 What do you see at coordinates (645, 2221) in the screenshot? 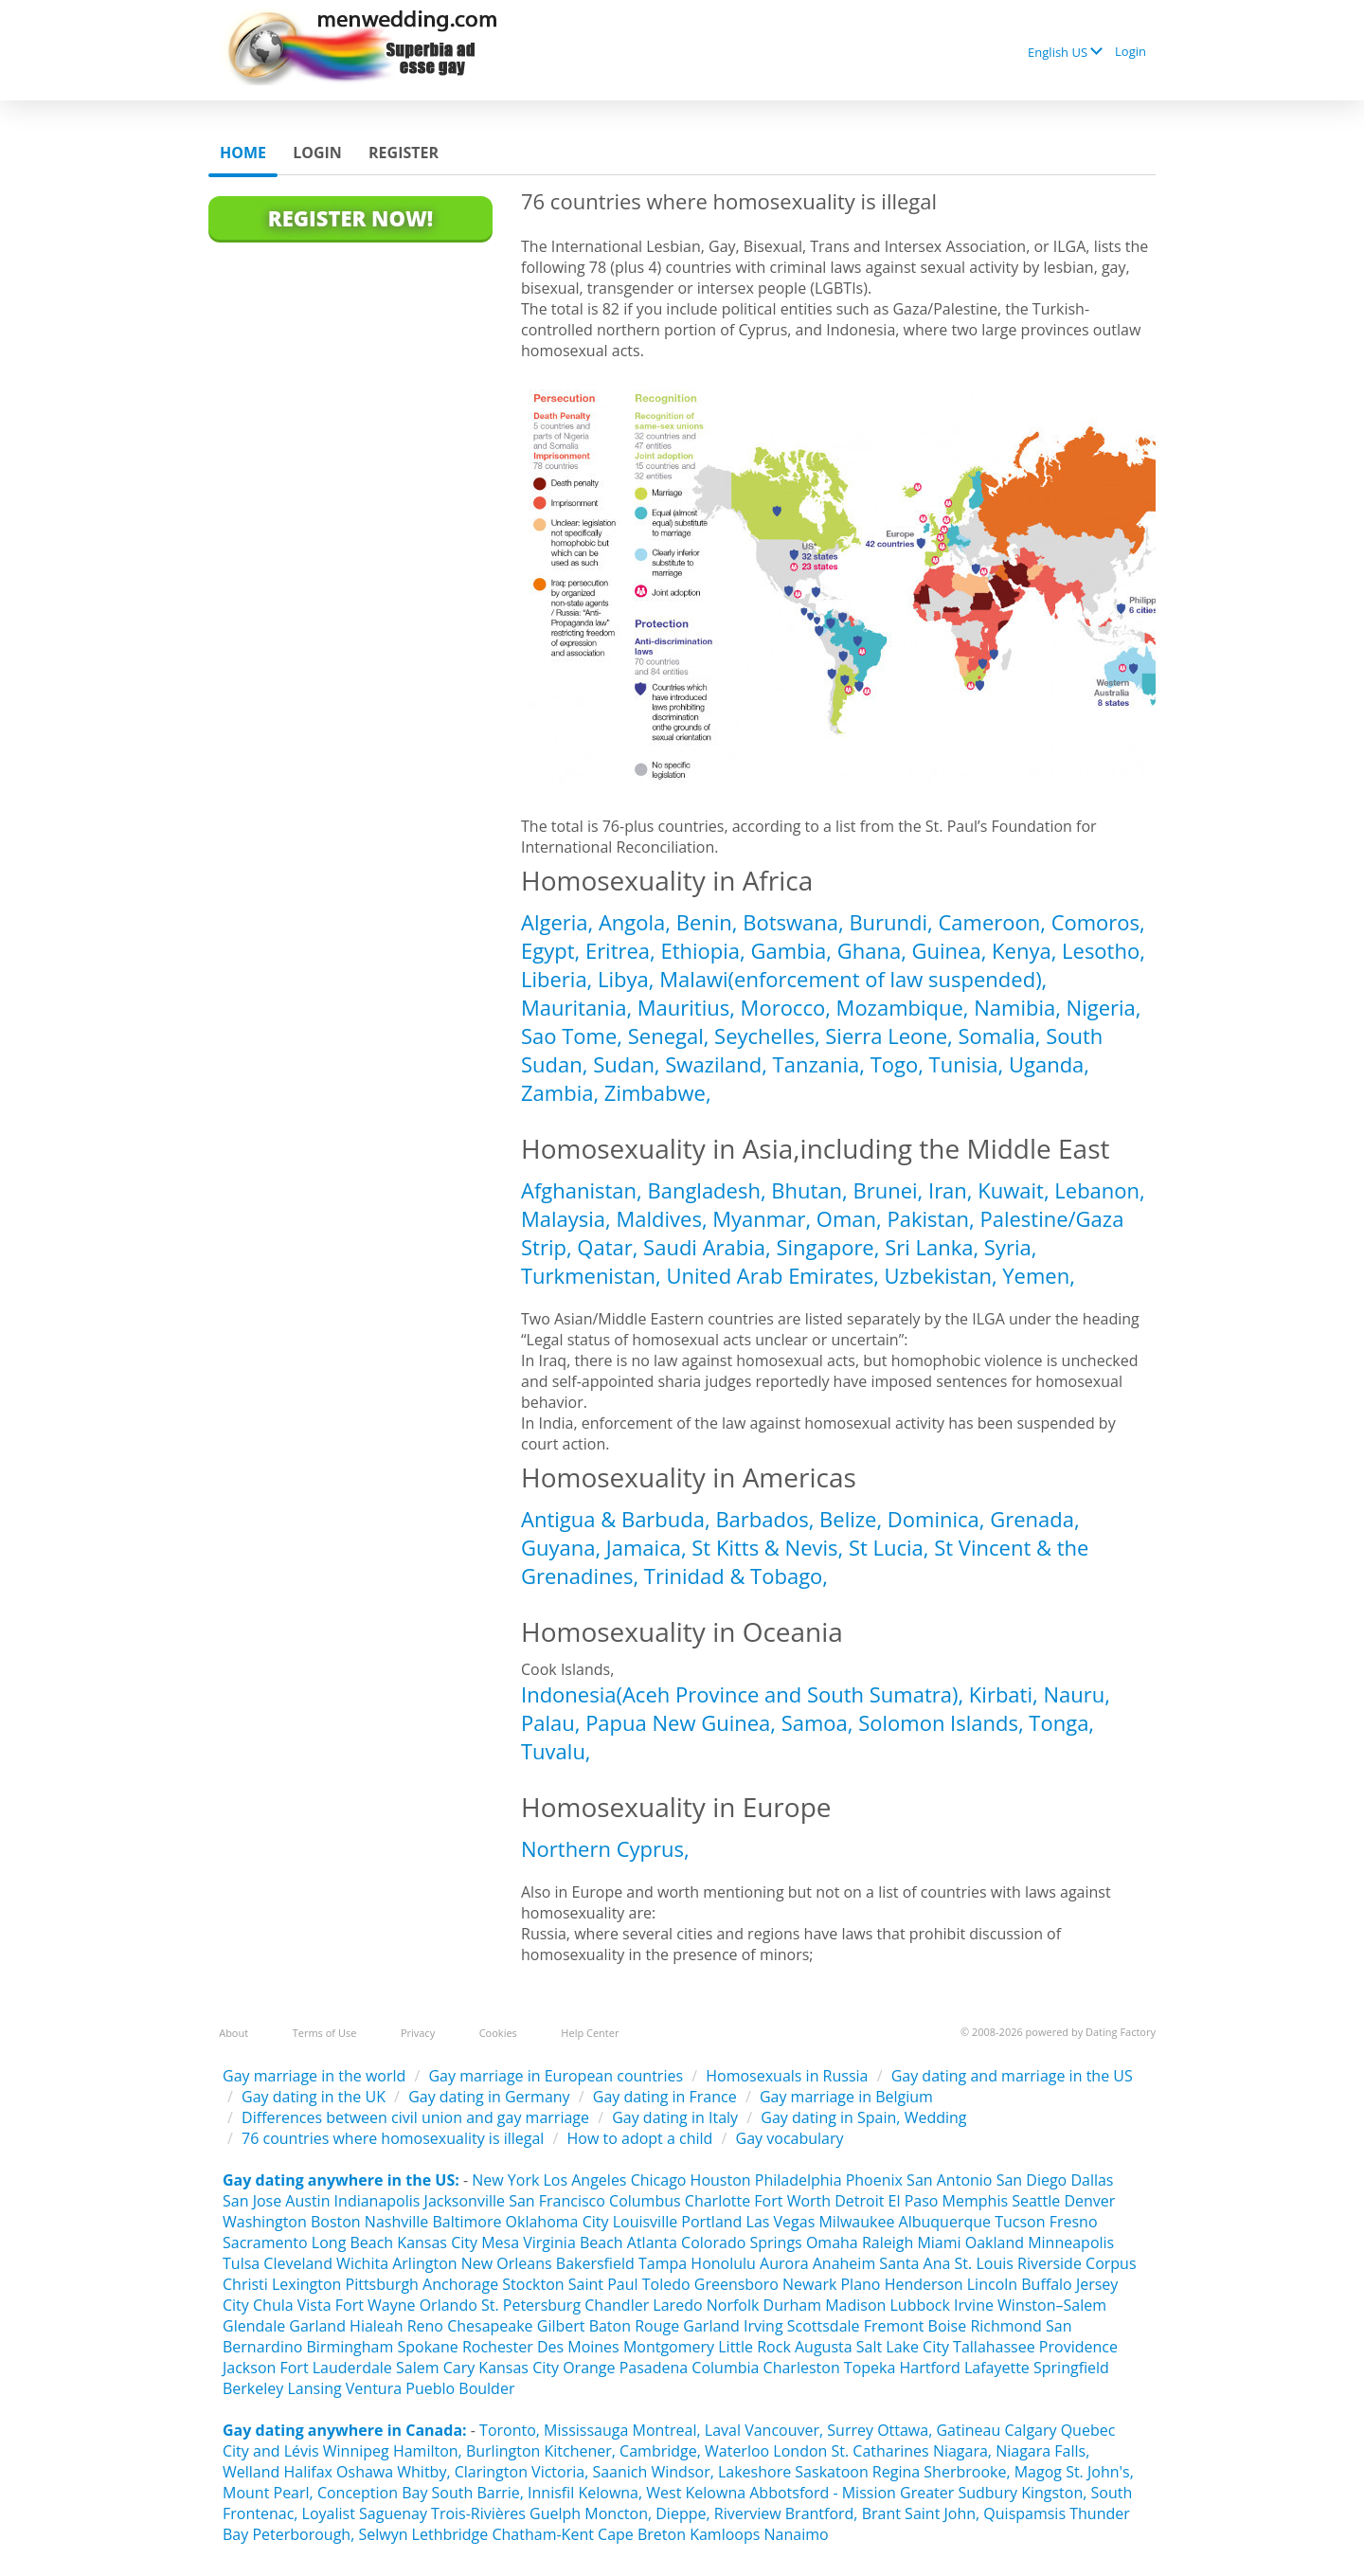
I see `Louisville` at bounding box center [645, 2221].